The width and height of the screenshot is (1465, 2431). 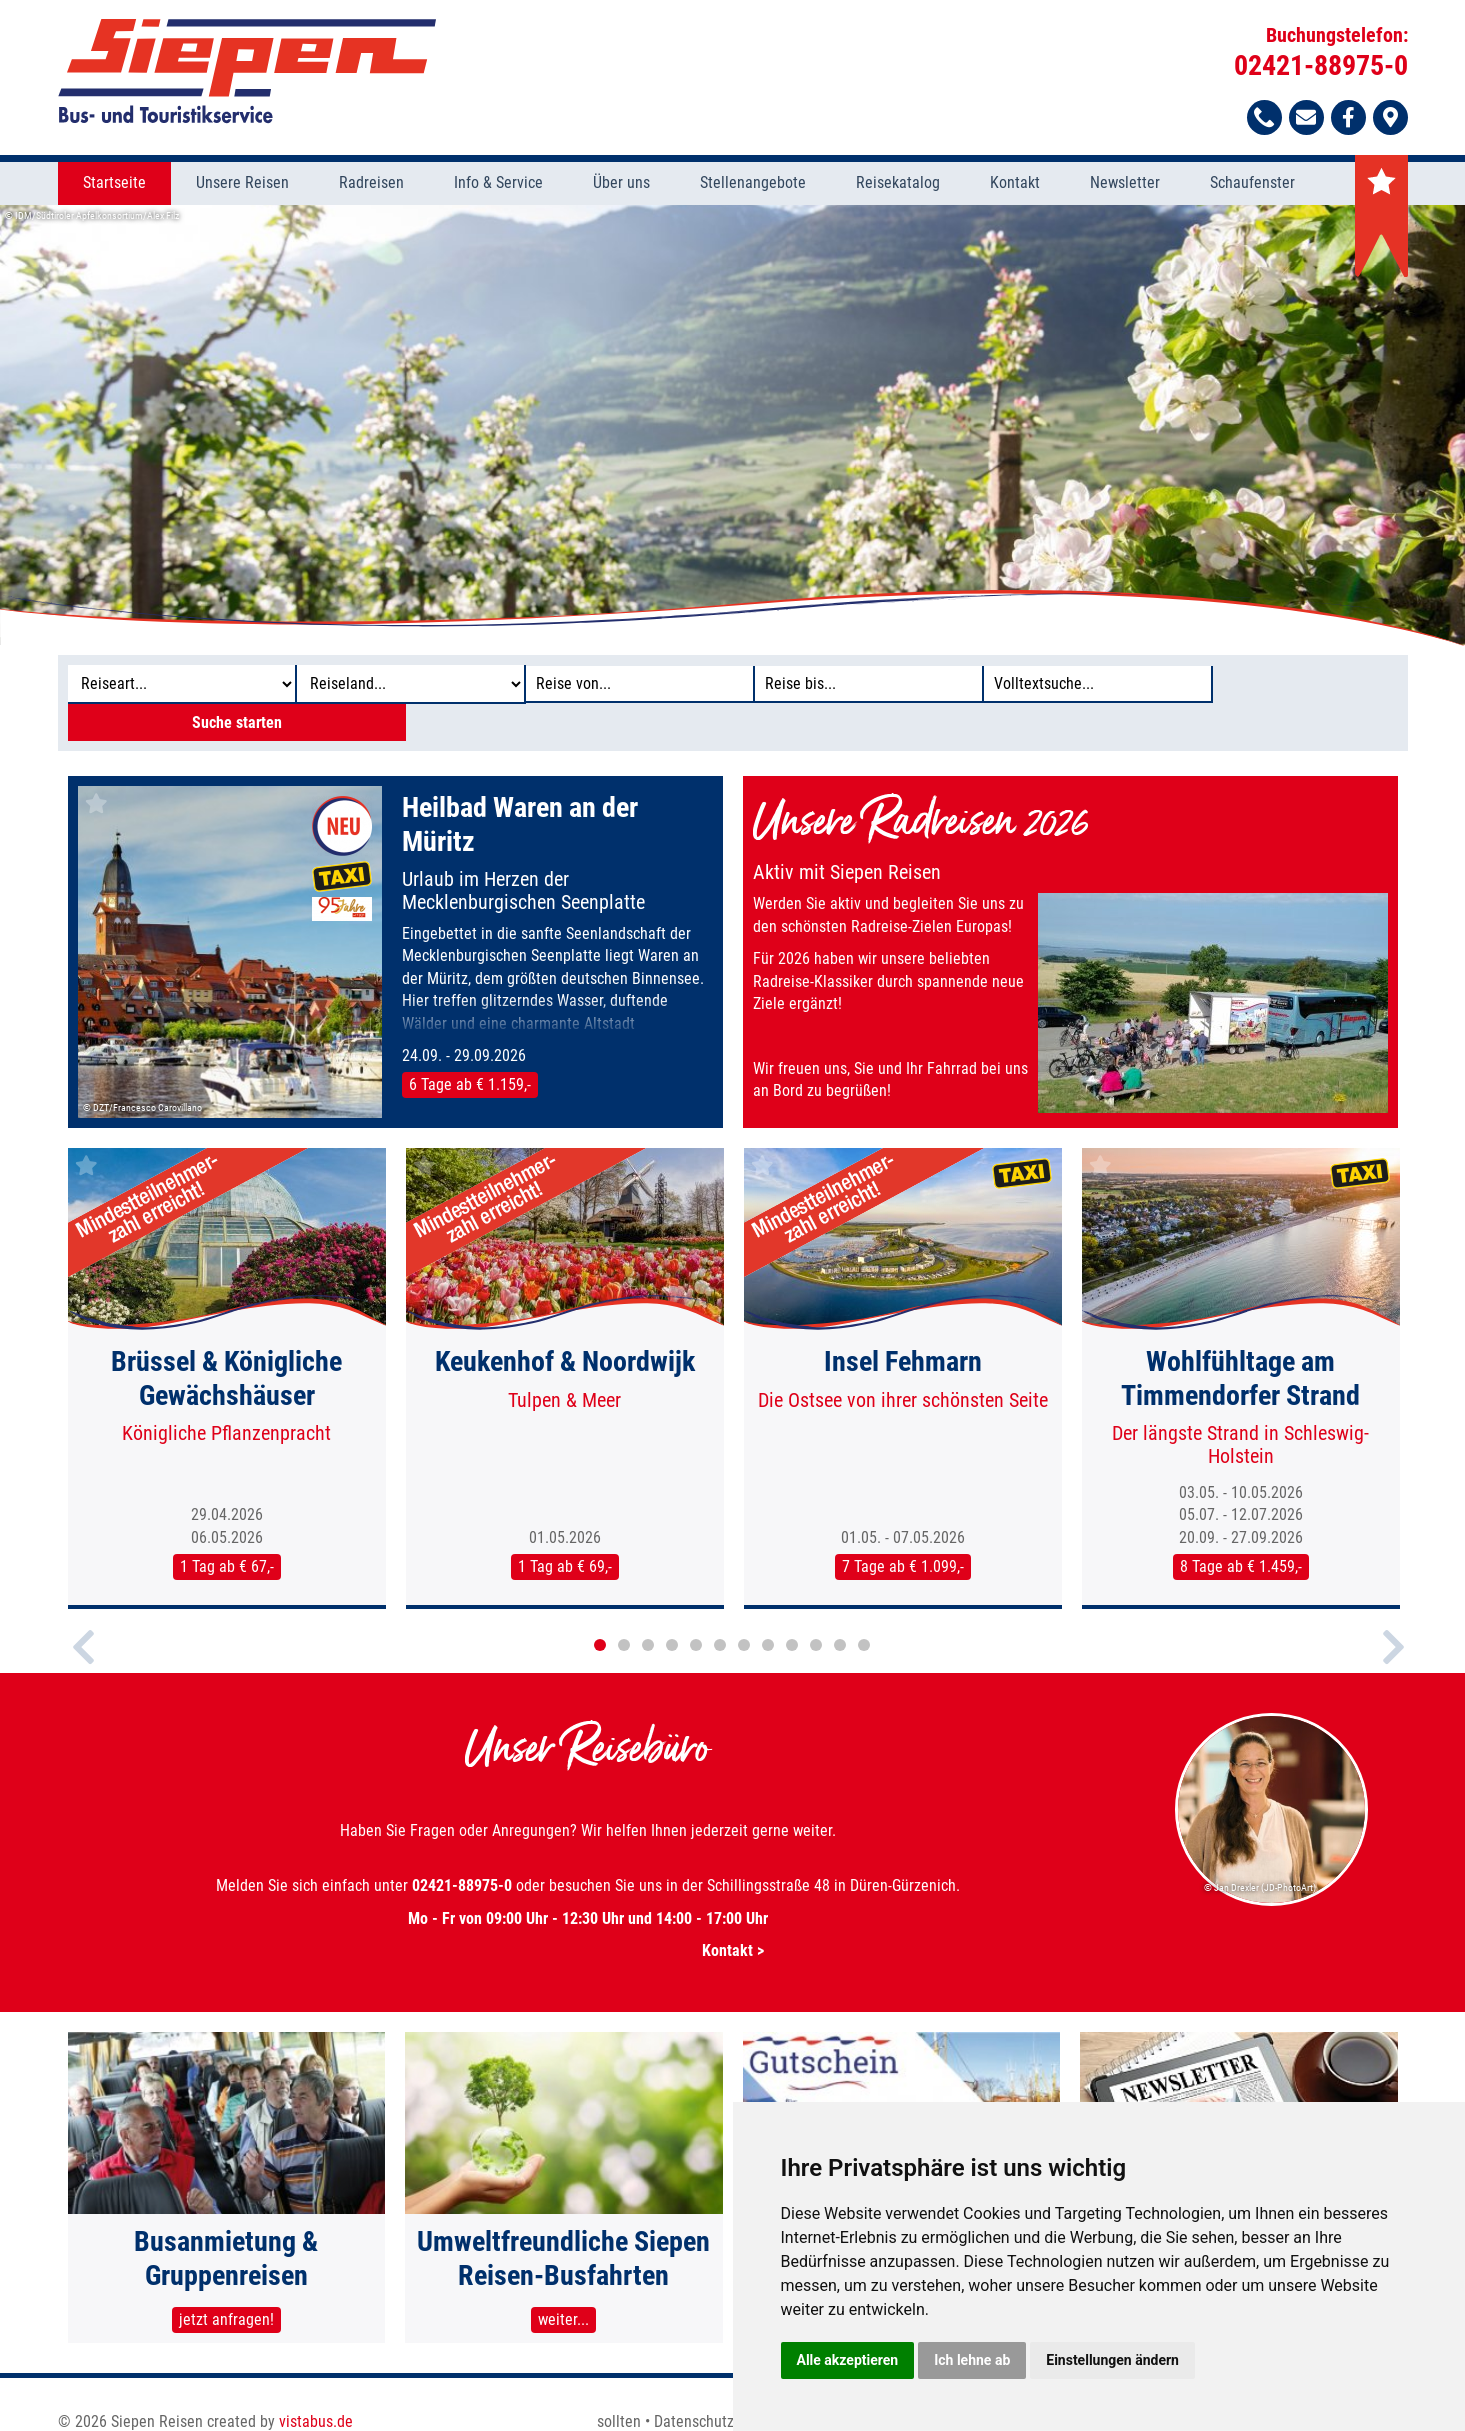 What do you see at coordinates (588, 1915) in the screenshot?
I see `Kontakt >` at bounding box center [588, 1915].